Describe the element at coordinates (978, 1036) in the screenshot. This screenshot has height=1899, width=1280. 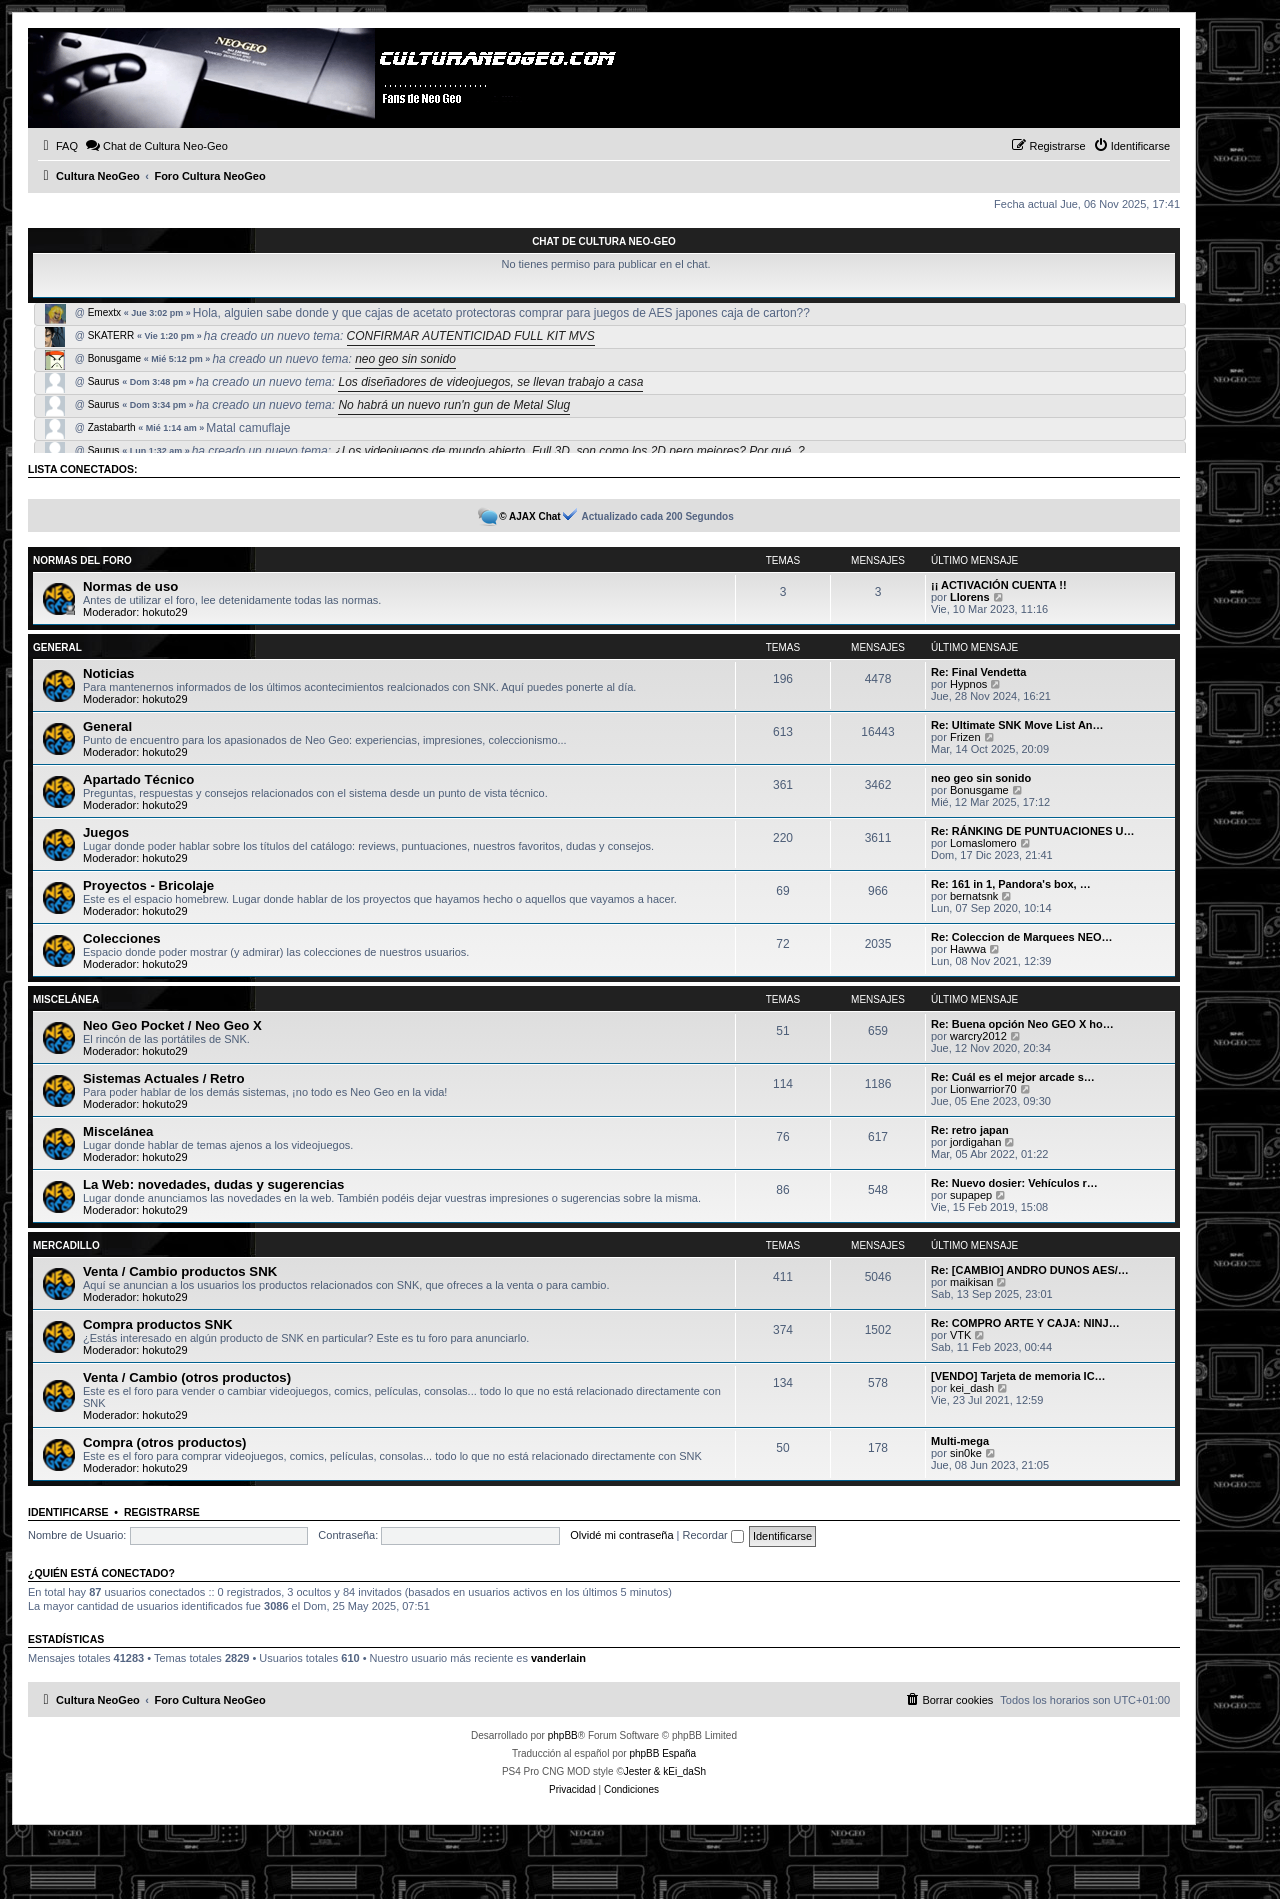
I see `warcry2012` at that location.